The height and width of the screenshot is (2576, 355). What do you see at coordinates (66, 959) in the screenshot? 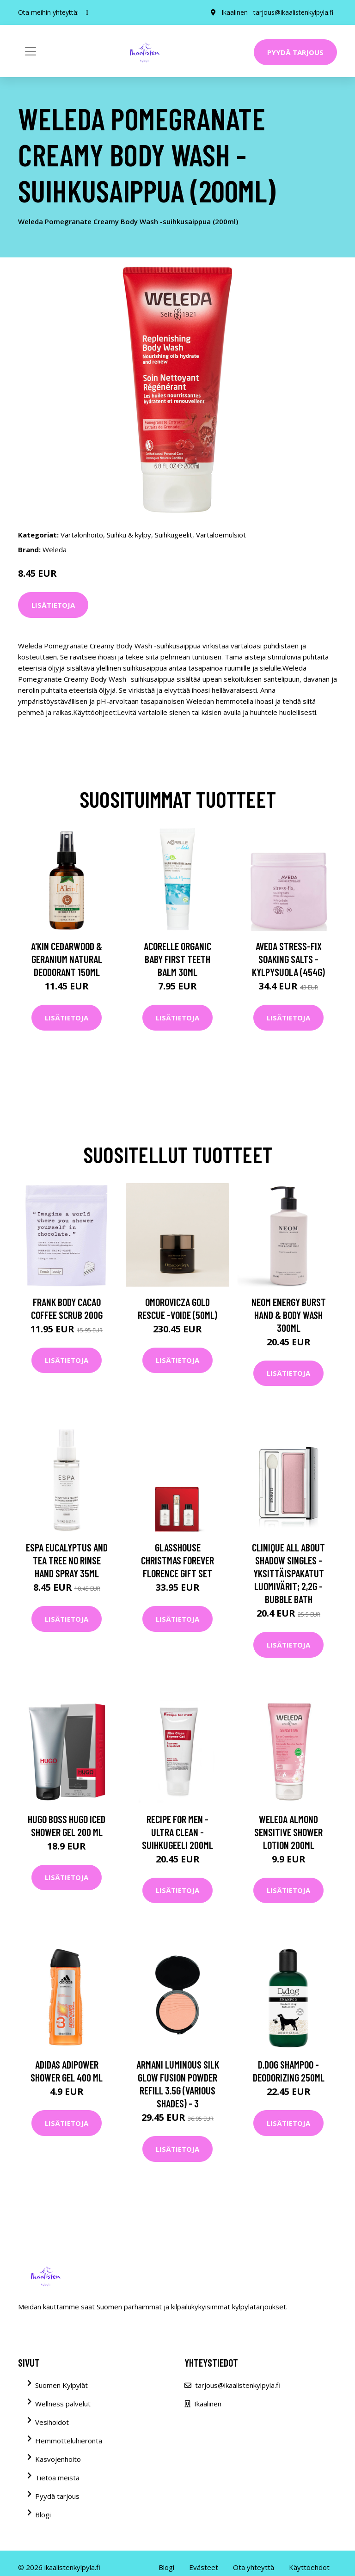
I see `A'kin Cedarwood & Geranium Natural Deodorant 150ml` at bounding box center [66, 959].